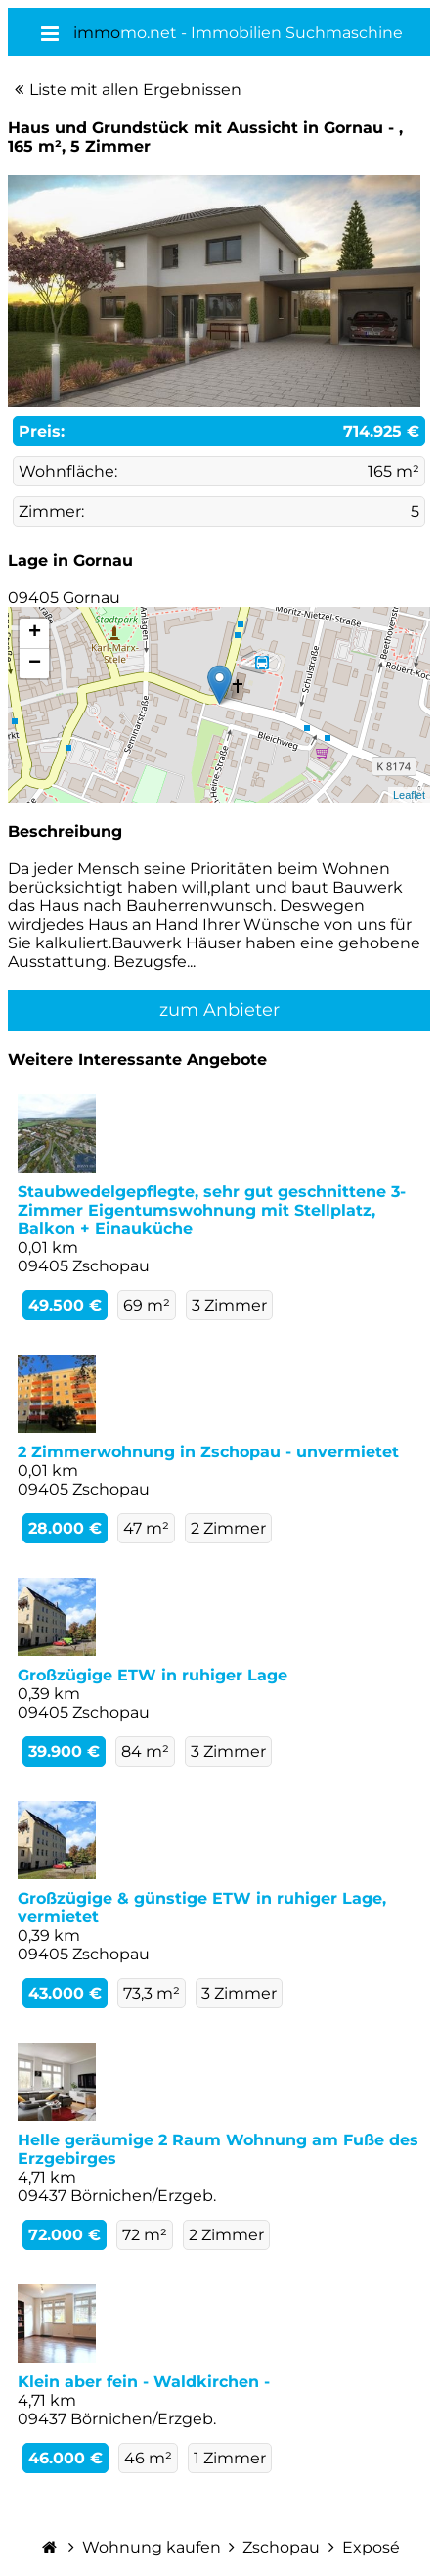  What do you see at coordinates (34, 633) in the screenshot?
I see `+ [button]` at bounding box center [34, 633].